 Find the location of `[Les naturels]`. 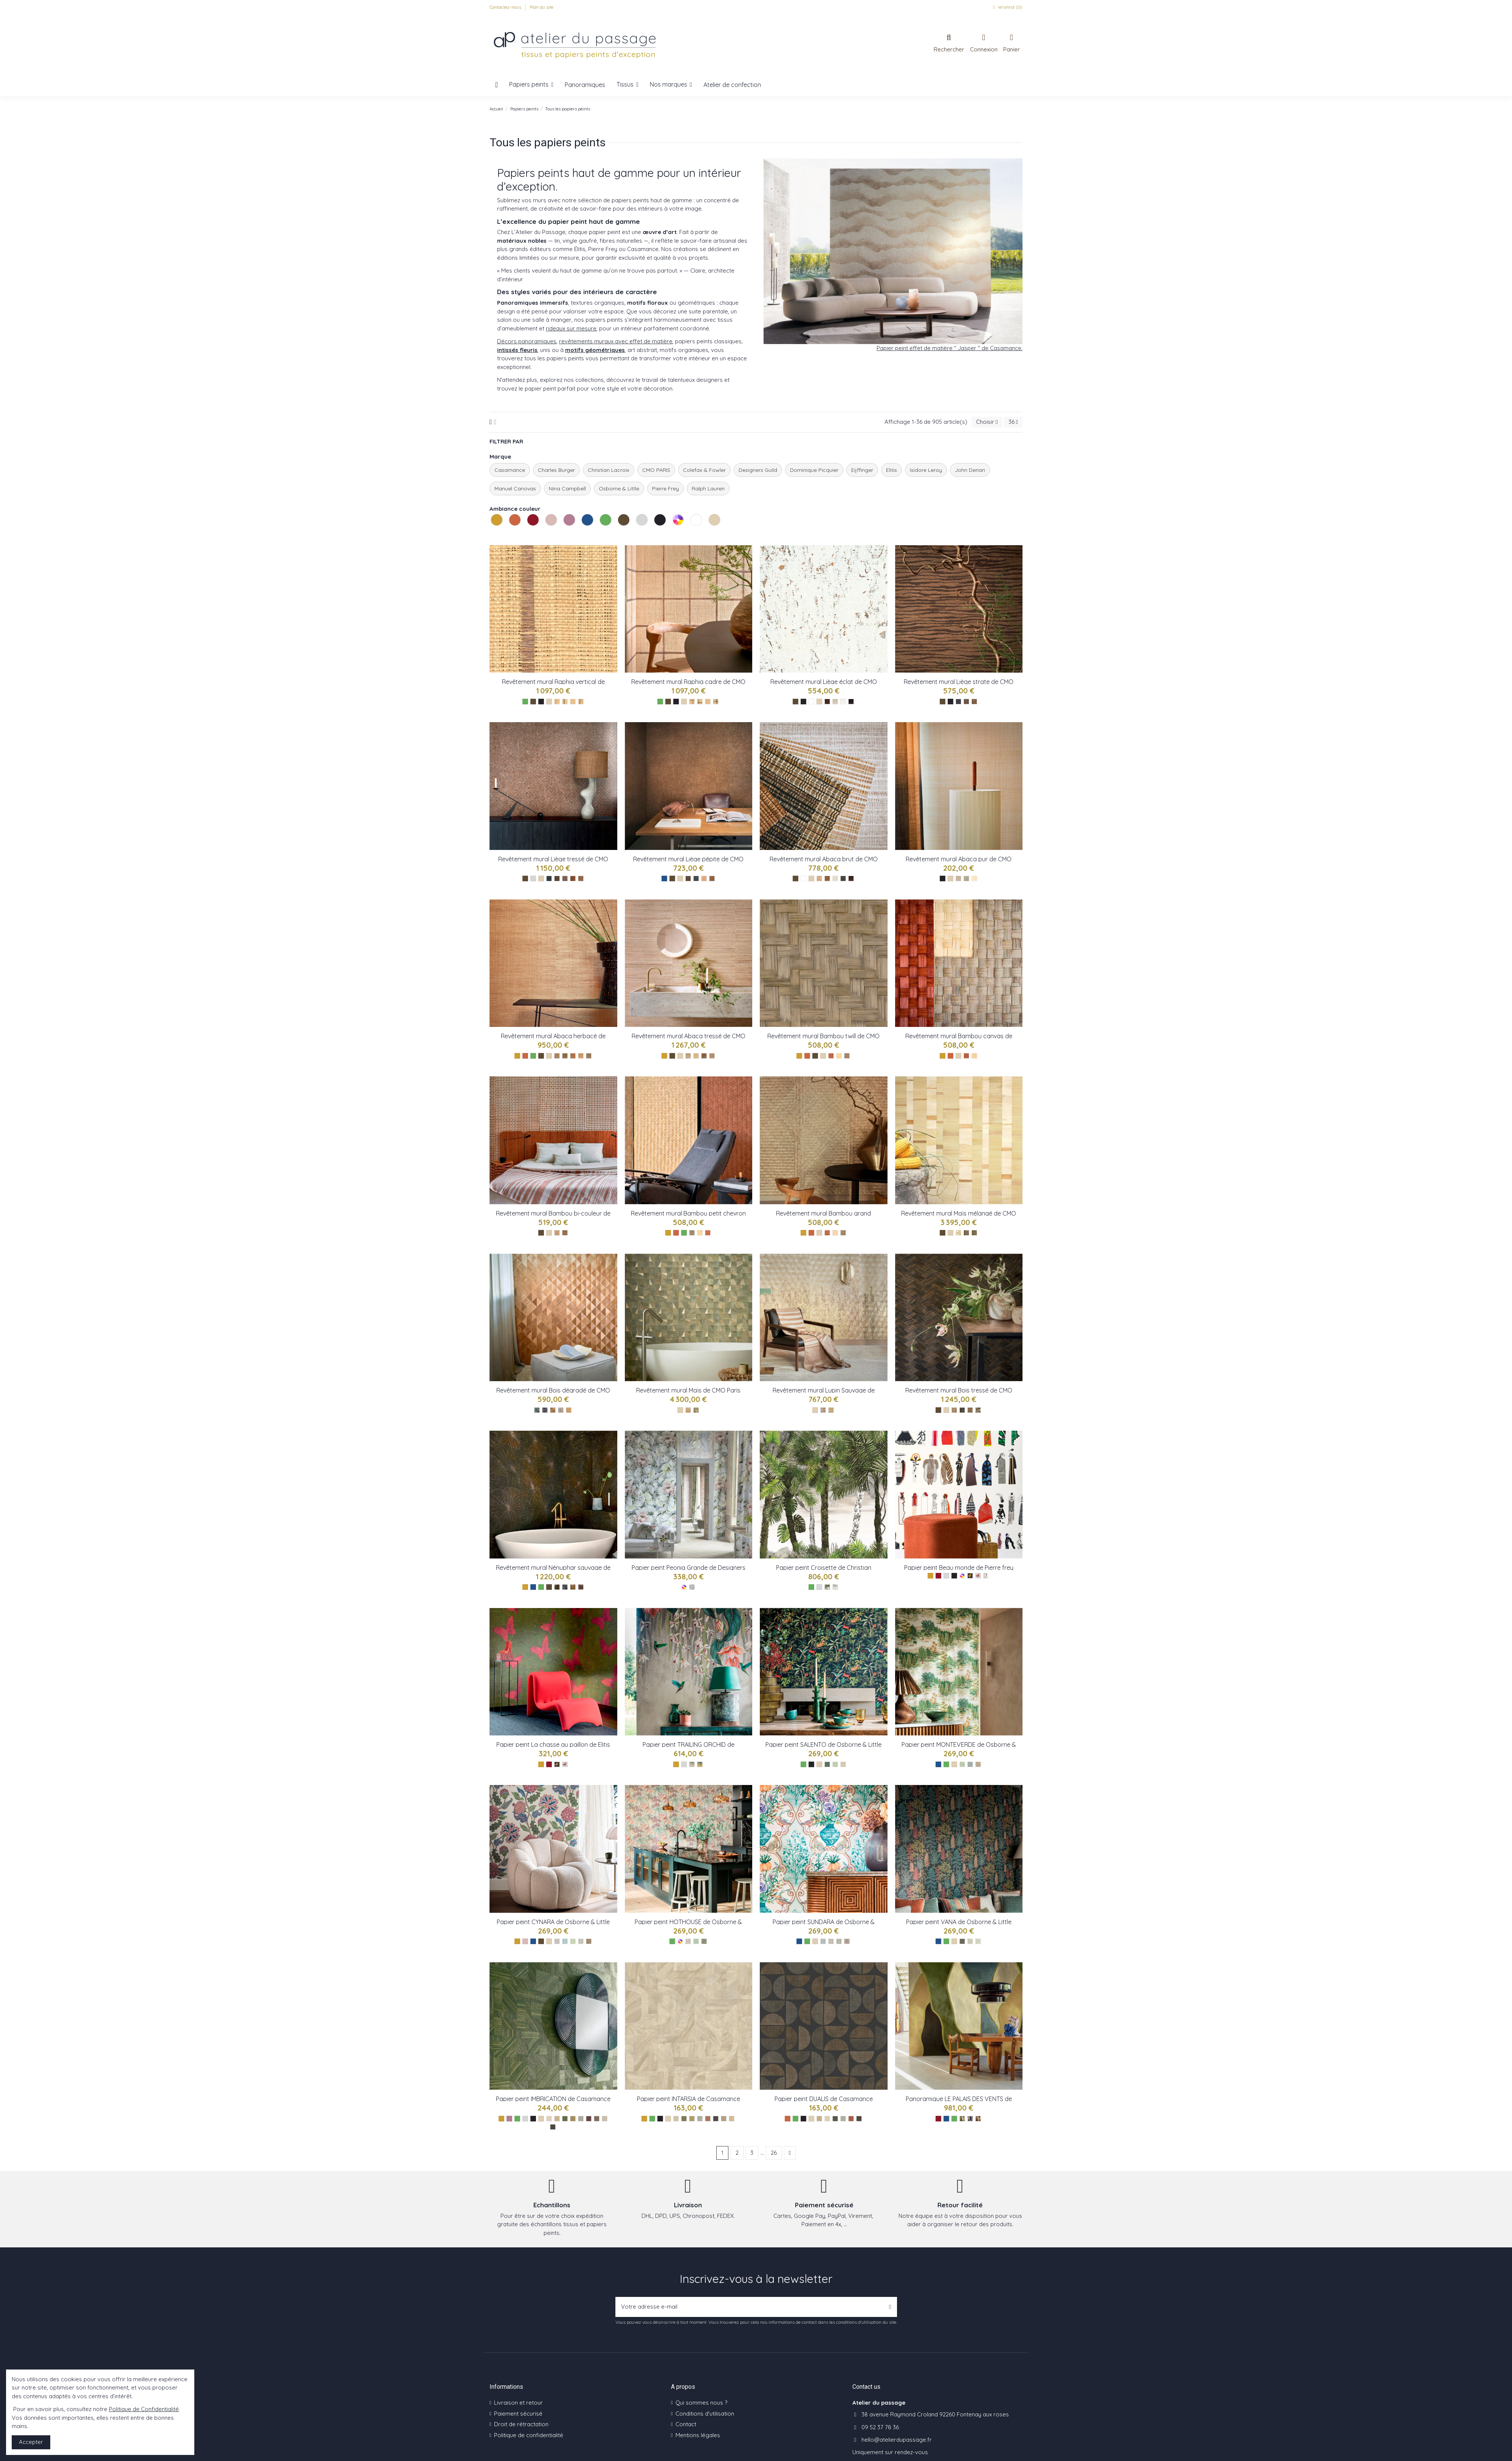

[Les naturels] is located at coordinates (549, 701).